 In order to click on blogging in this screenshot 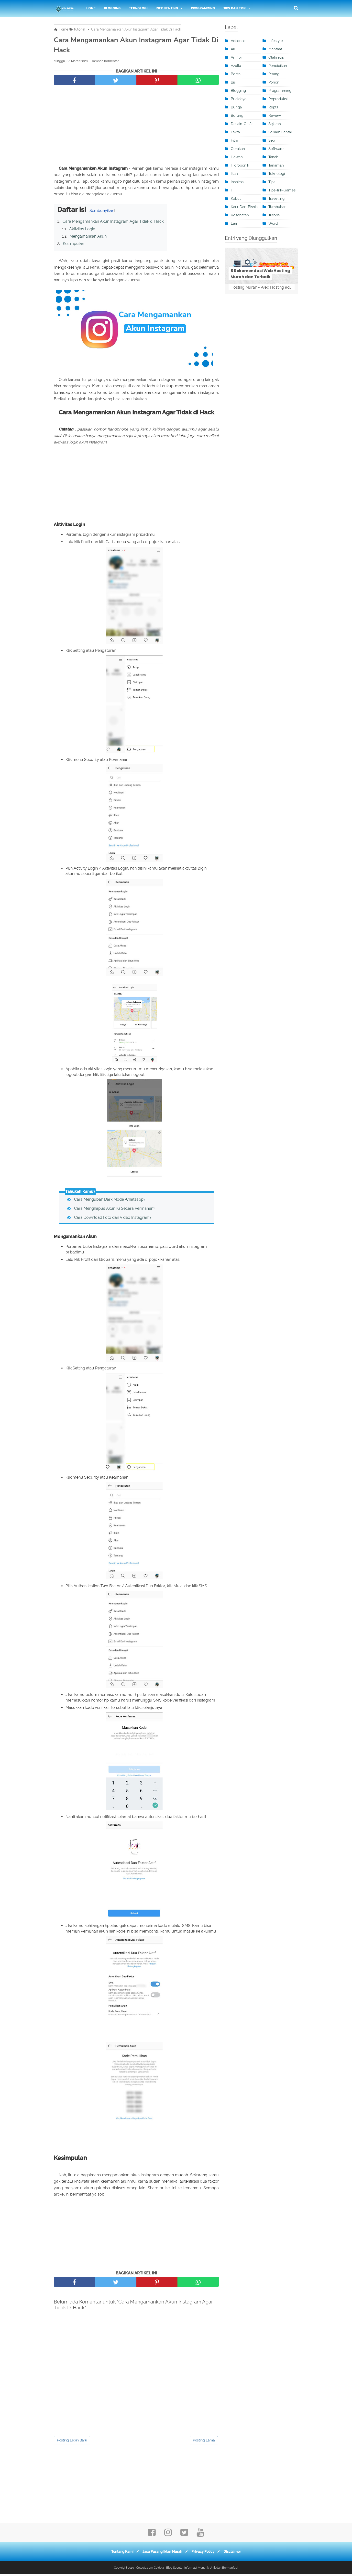, I will do `click(238, 90)`.